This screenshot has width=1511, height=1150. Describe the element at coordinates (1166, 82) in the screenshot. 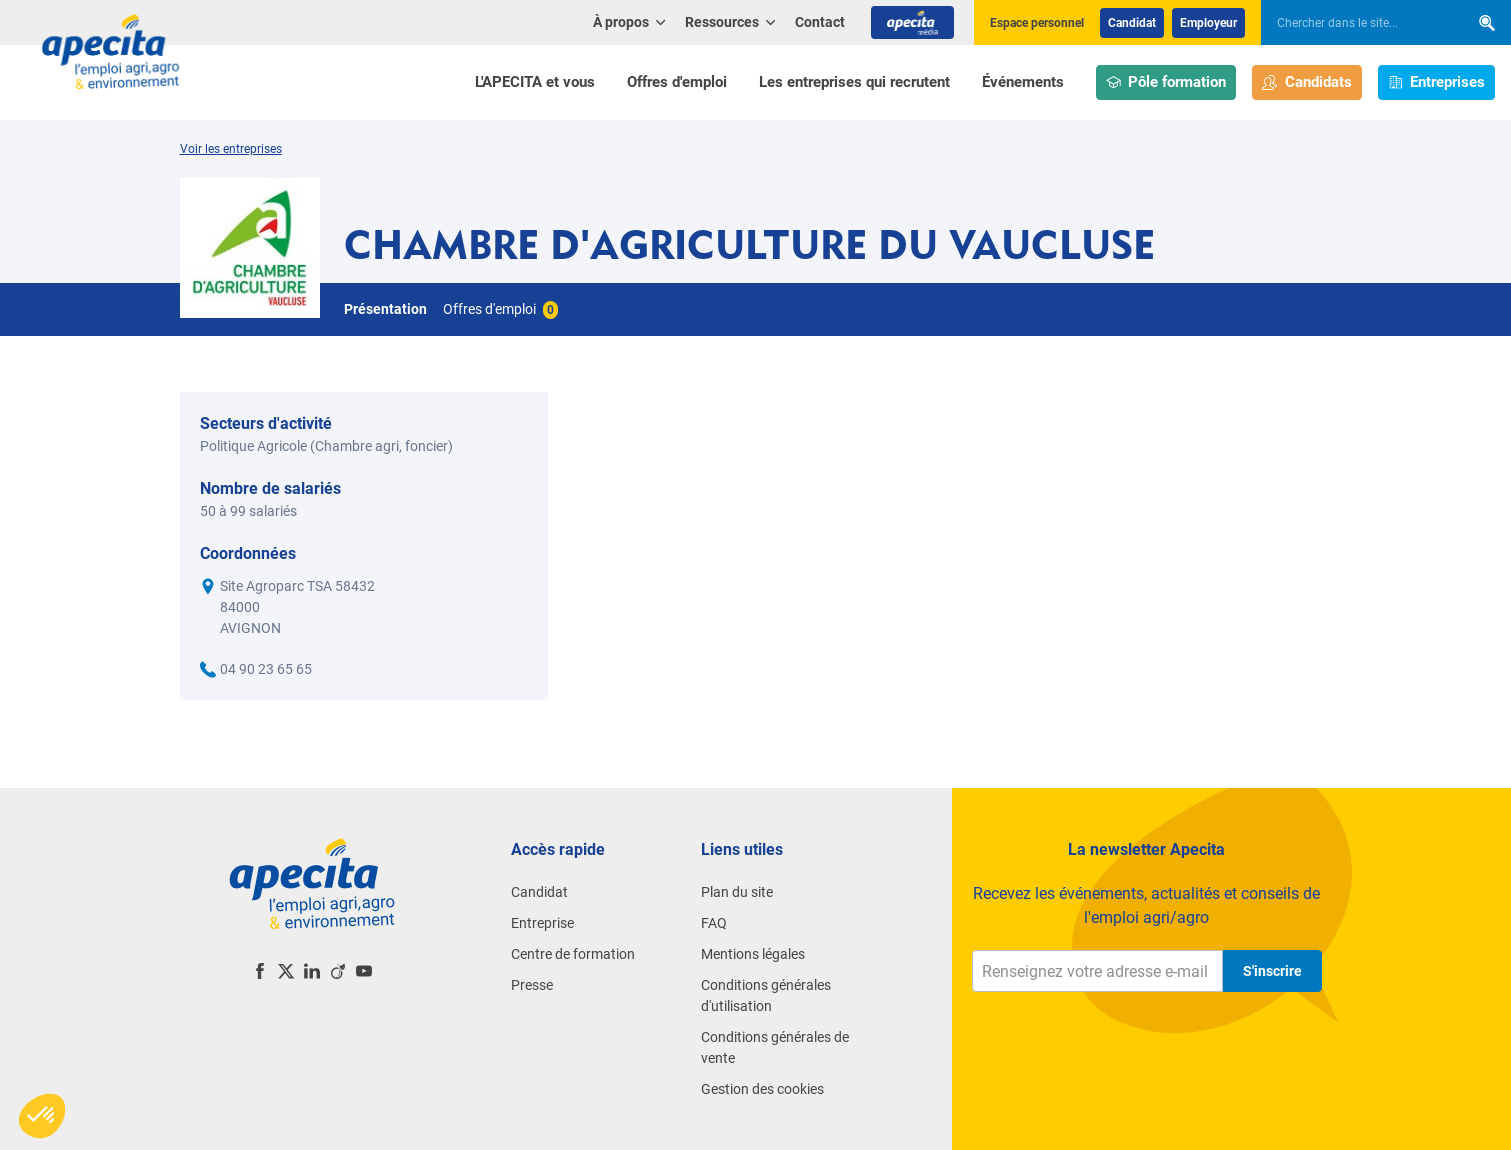

I see `Pôle formation` at that location.